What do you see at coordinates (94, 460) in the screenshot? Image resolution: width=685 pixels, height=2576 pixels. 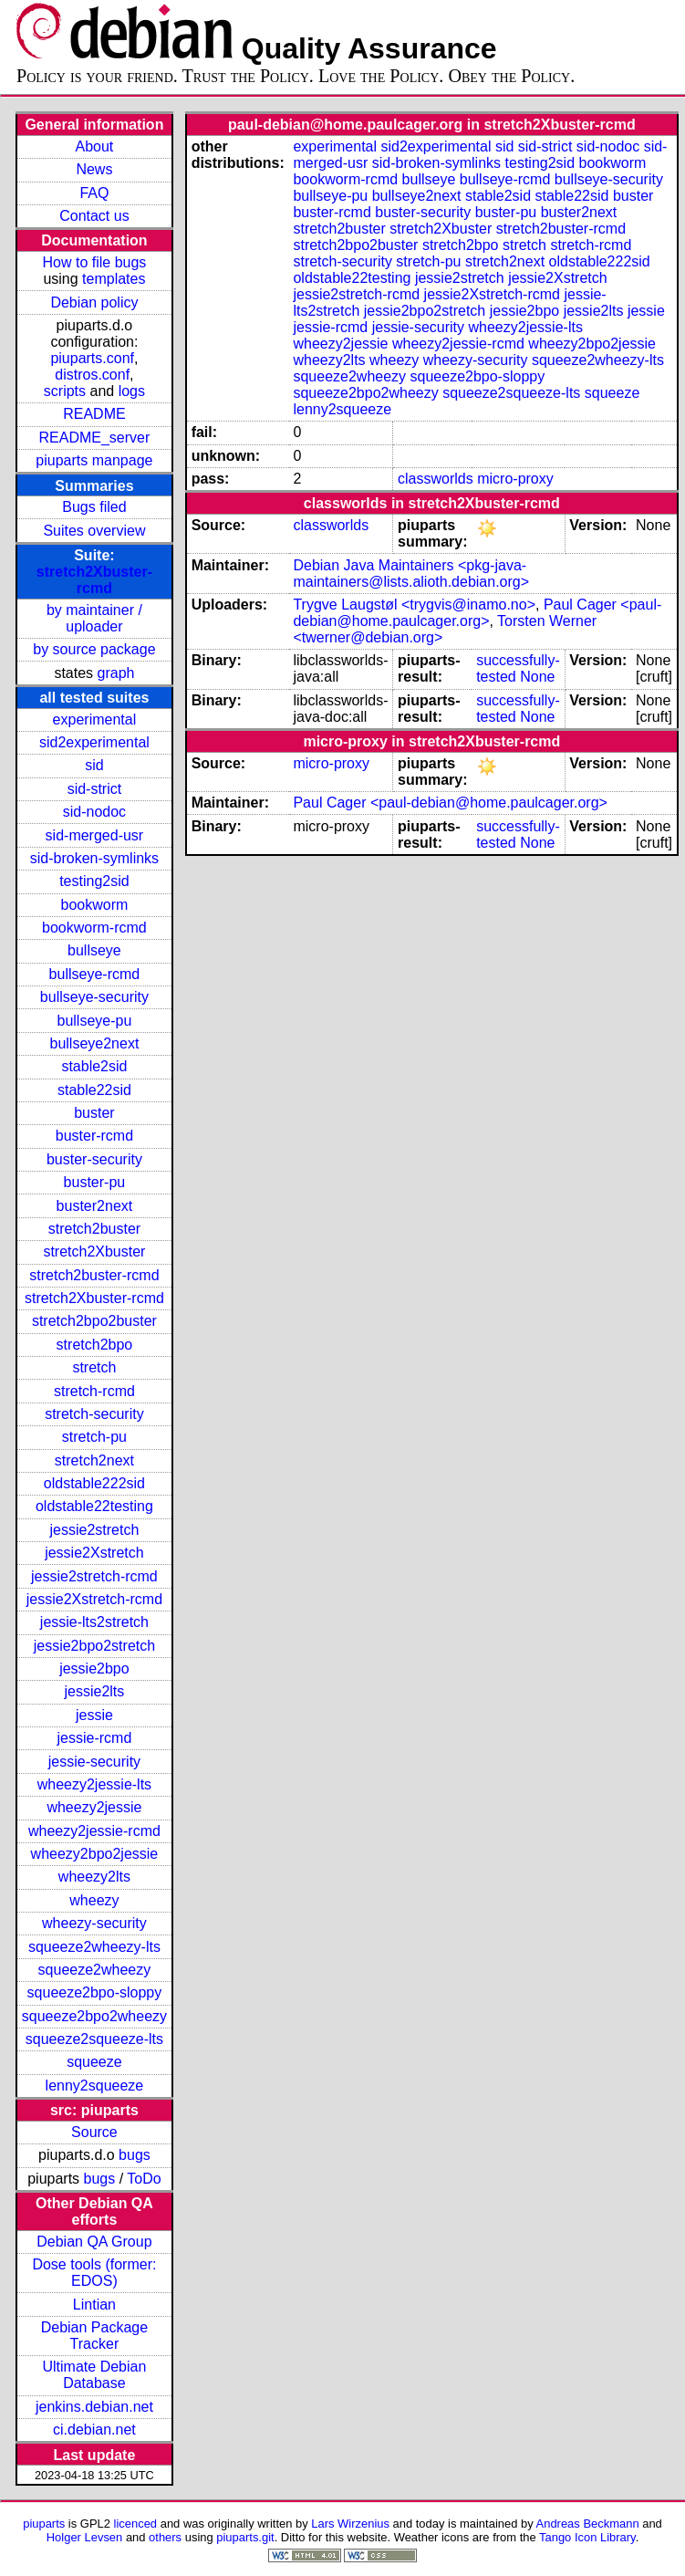 I see `piuparts manpage` at bounding box center [94, 460].